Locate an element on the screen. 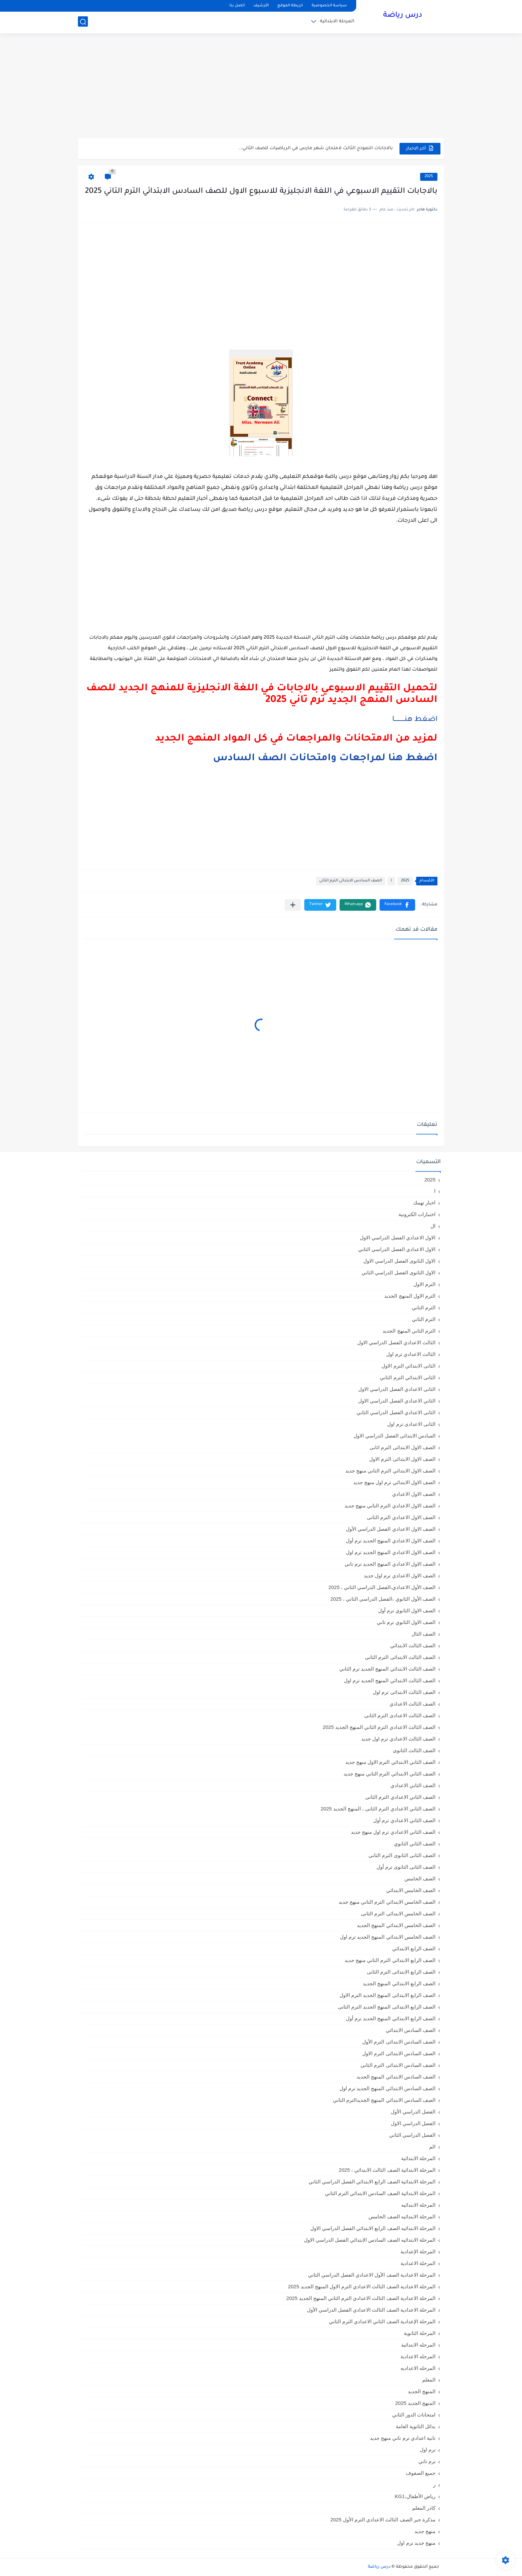 The width and height of the screenshot is (522, 2576). بالاجابات النموذج الثالث لامتحان شهر مارس في الرياضيات للصف الثاني... is located at coordinates (315, 148).